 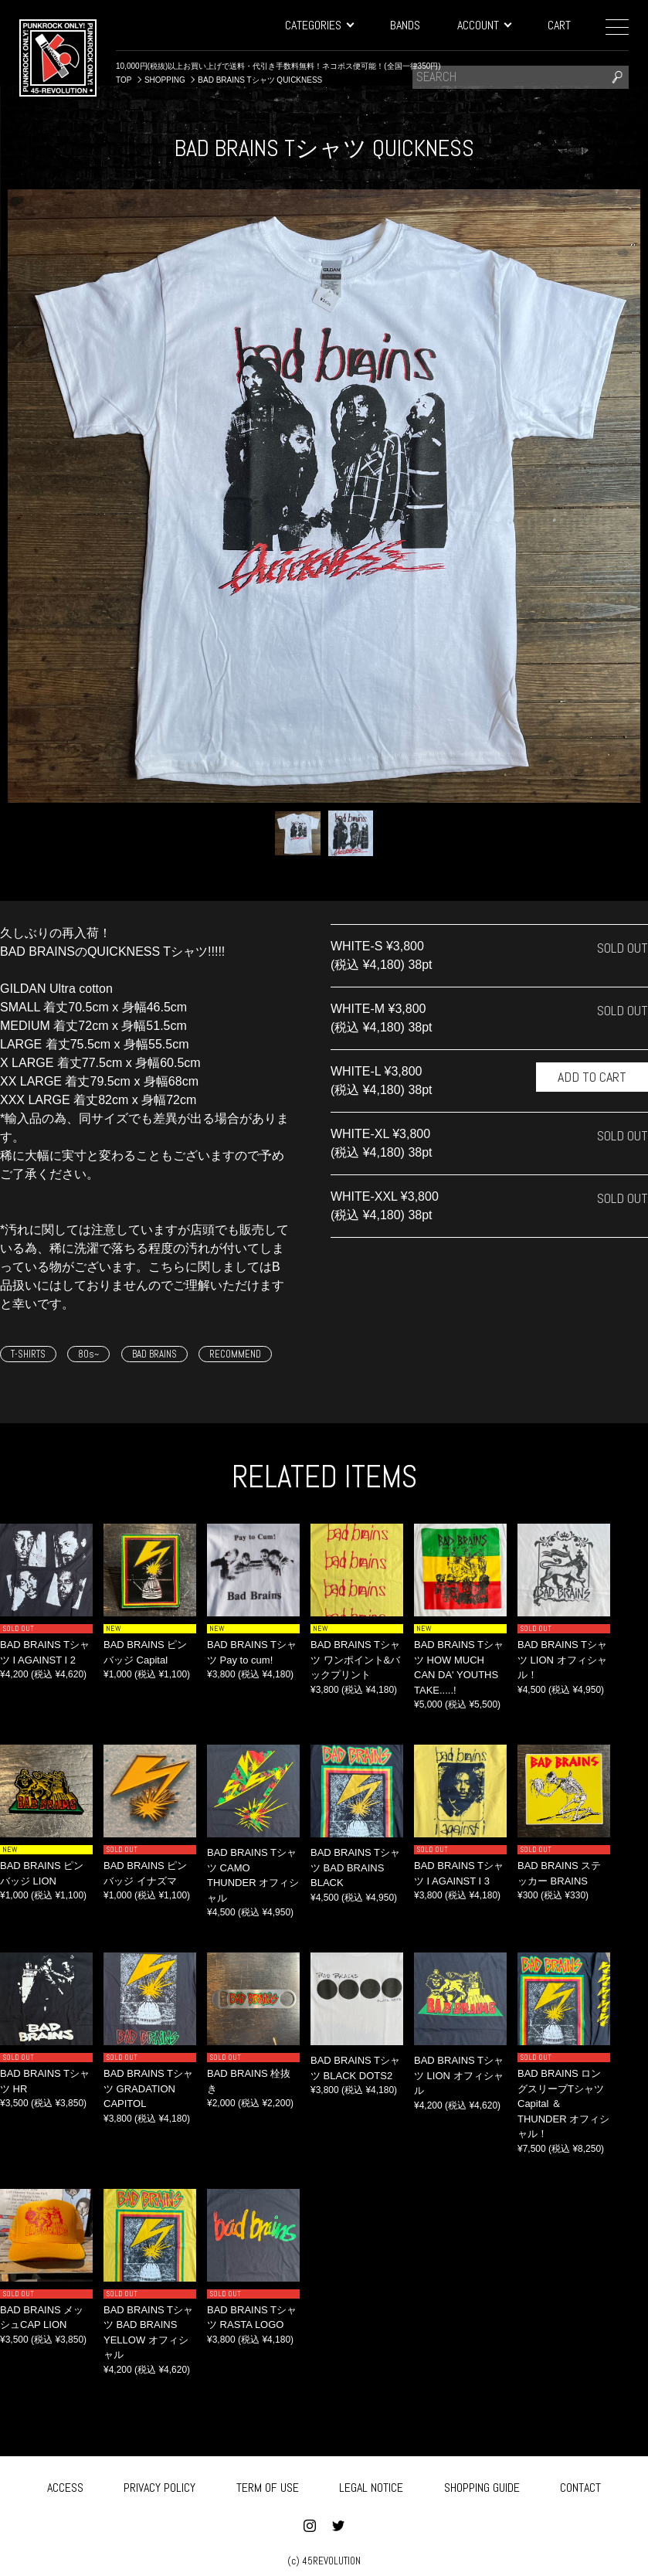 I want to click on BAD BRAINS Tシャツ LION オフィシャル！, so click(x=562, y=1660).